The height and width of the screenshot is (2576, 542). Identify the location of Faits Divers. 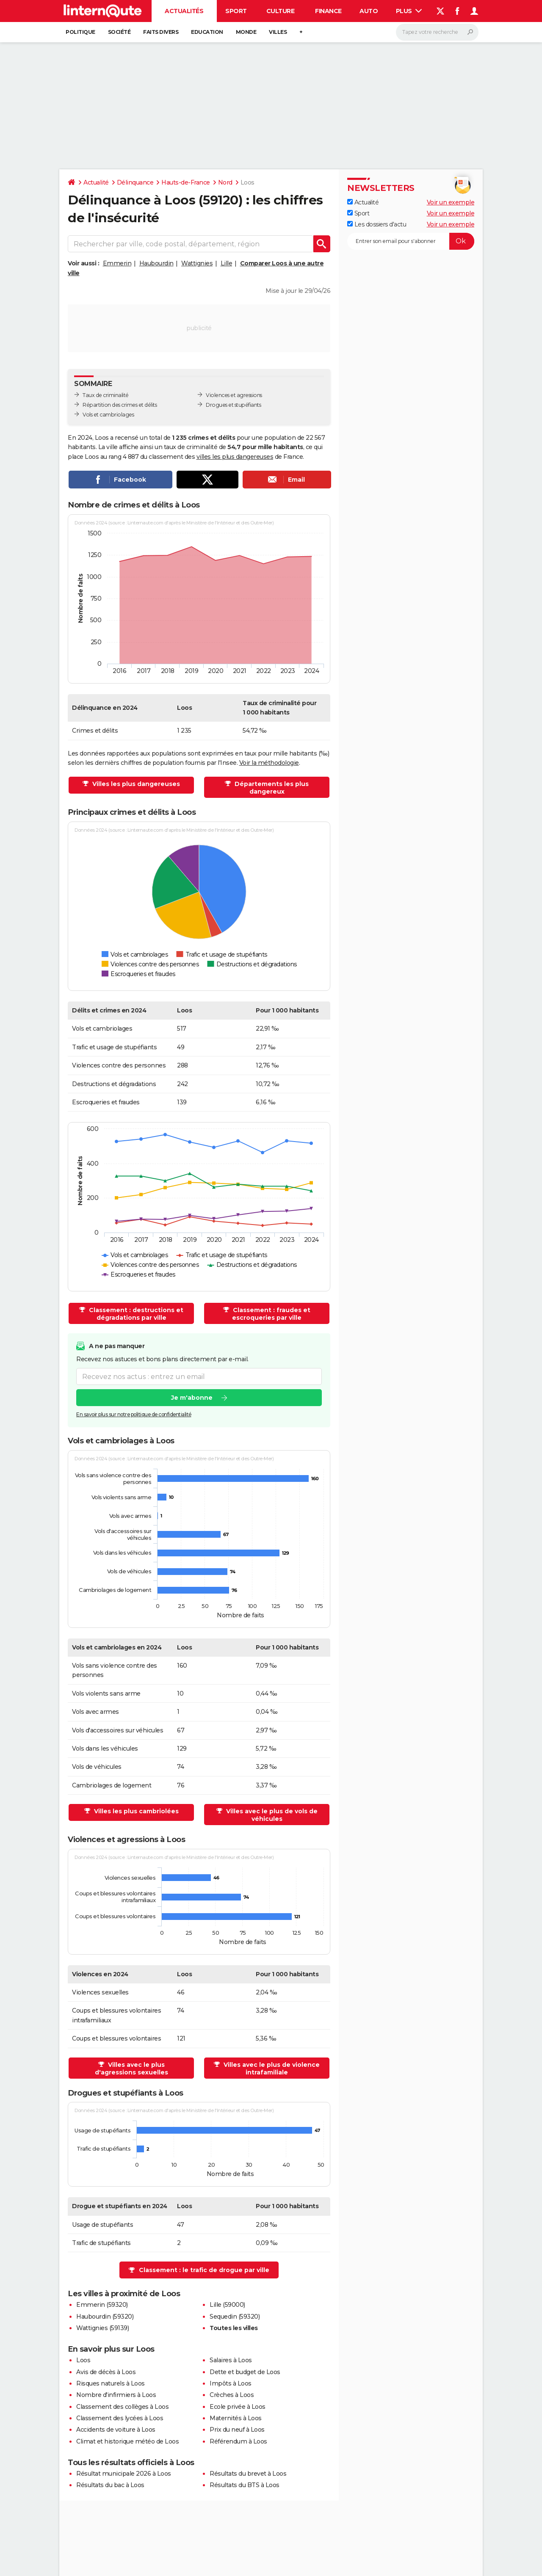
(160, 32).